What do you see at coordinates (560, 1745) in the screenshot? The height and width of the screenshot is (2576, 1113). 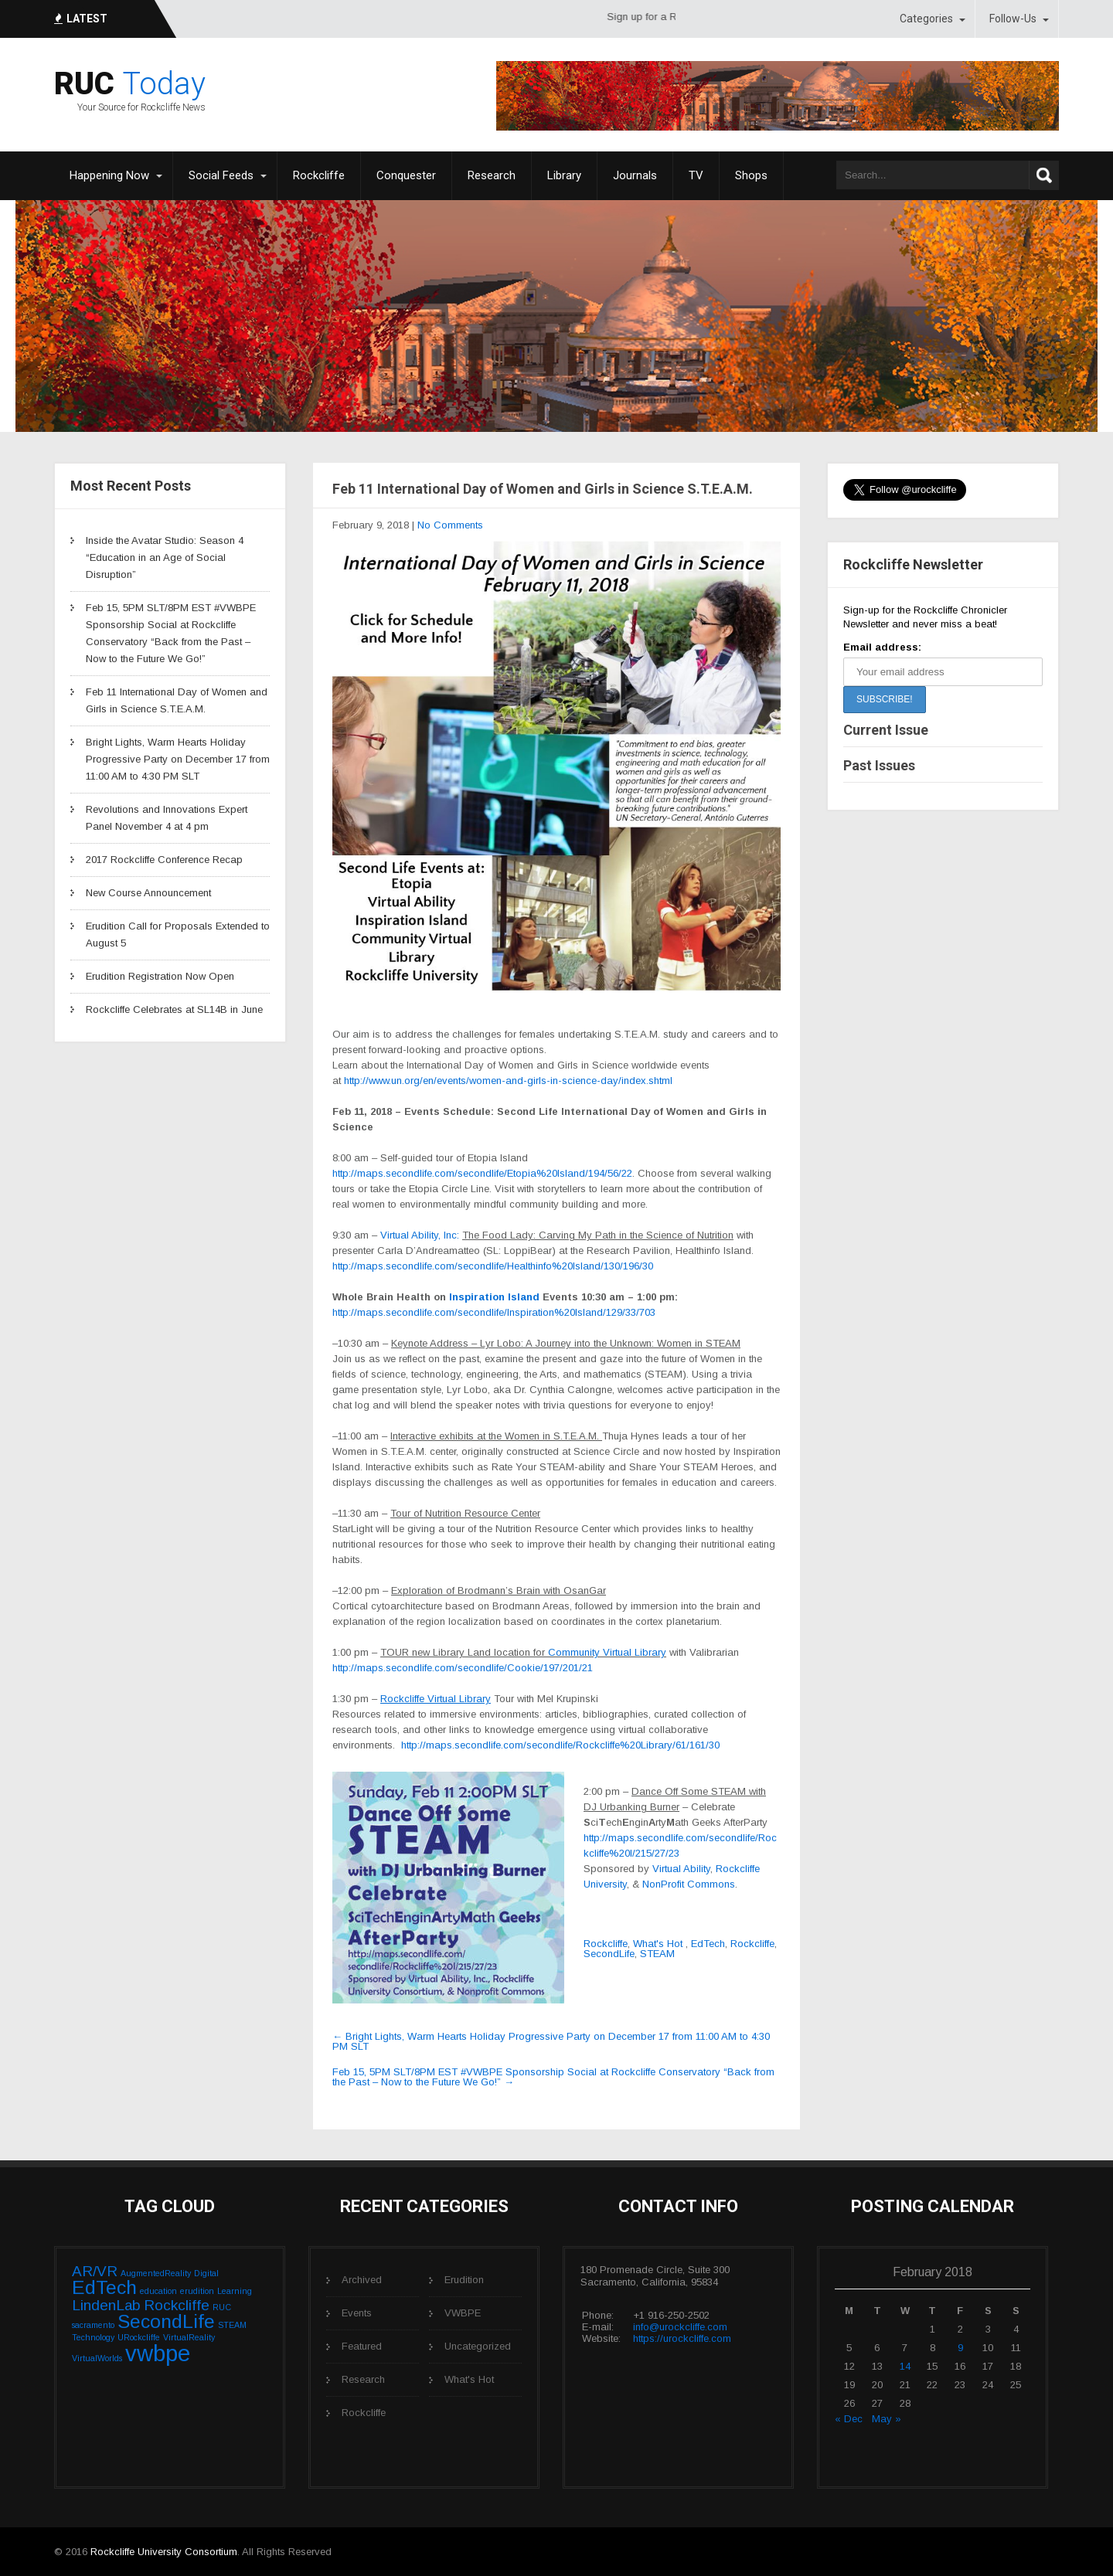 I see `http://maps.secondlife.com/secondlife/Rockcliffe%20Library/61/161/30` at bounding box center [560, 1745].